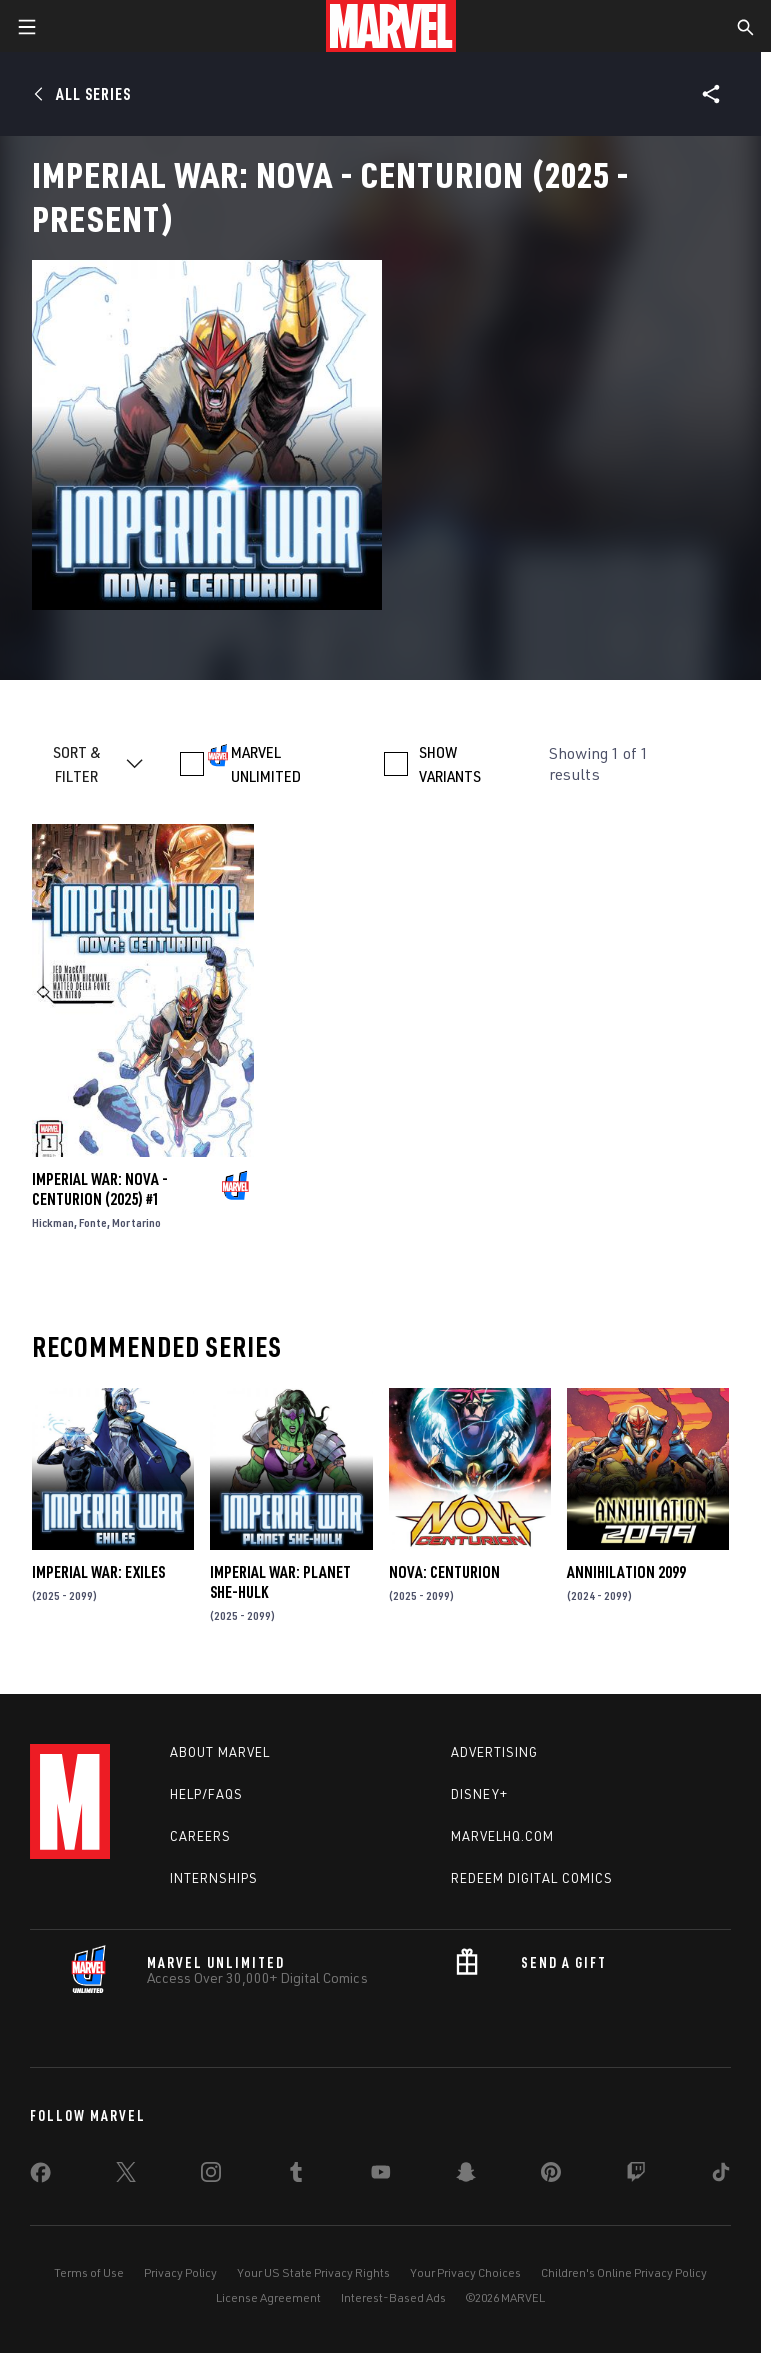 The height and width of the screenshot is (2353, 771). What do you see at coordinates (53, 1222) in the screenshot?
I see `Hickman` at bounding box center [53, 1222].